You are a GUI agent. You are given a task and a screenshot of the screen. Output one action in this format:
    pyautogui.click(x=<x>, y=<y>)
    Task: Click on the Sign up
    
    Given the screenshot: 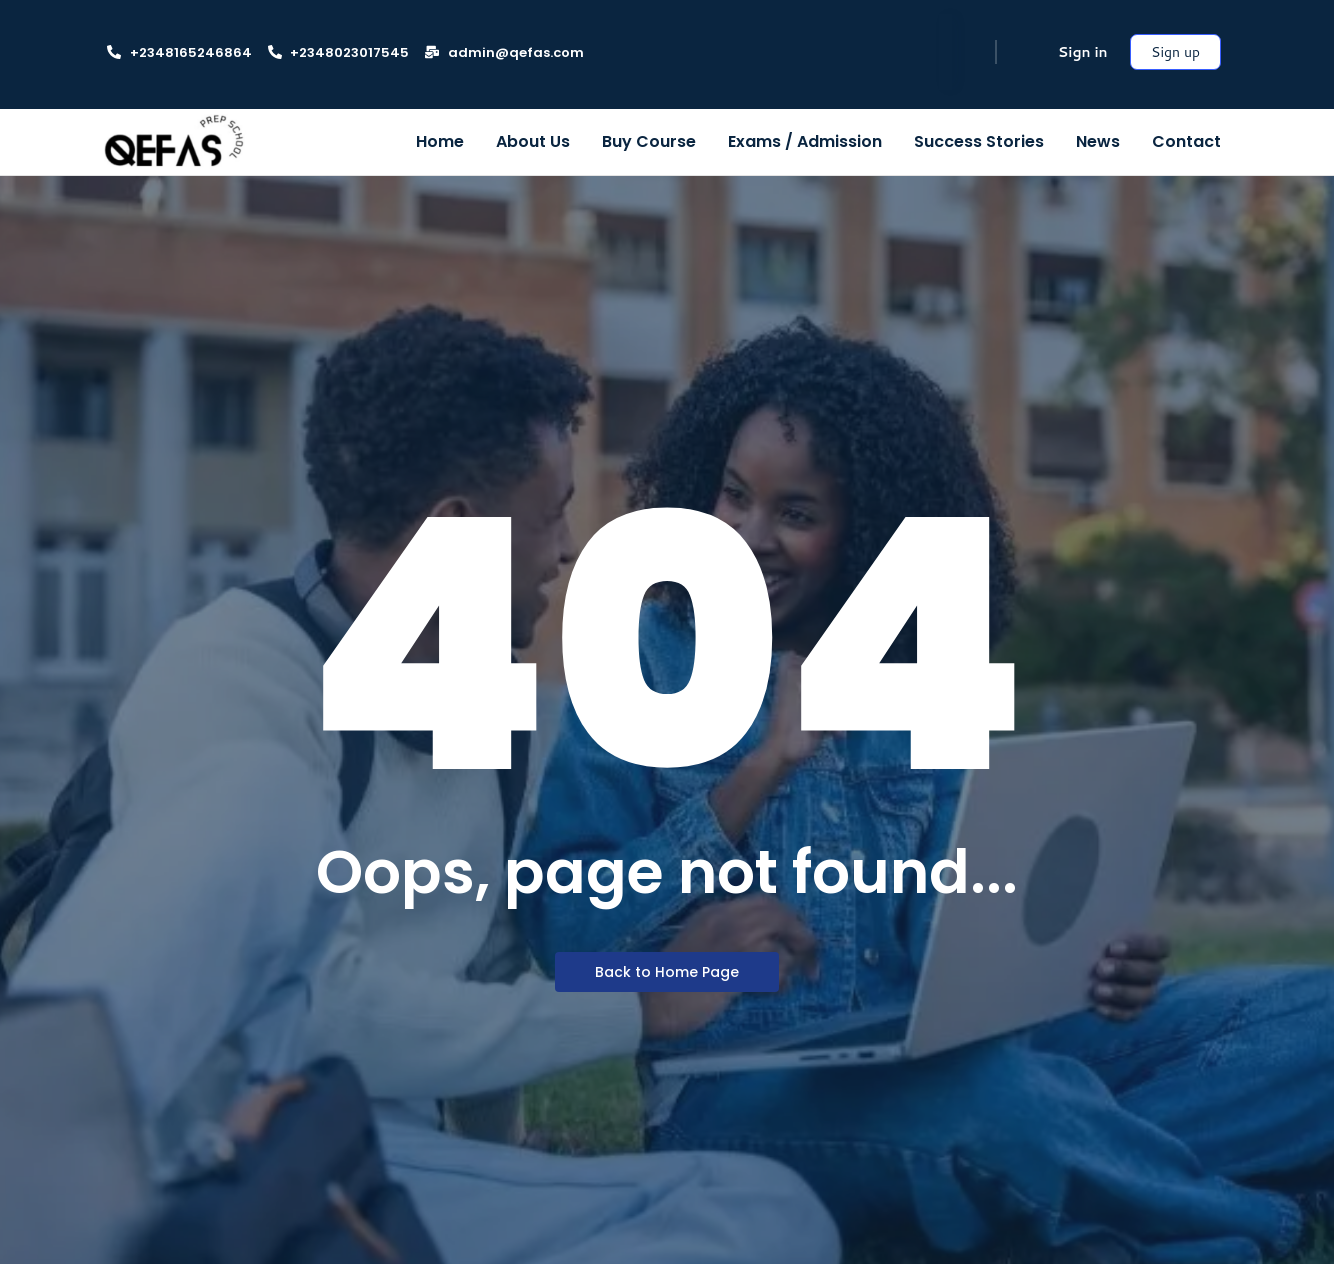 What is the action you would take?
    pyautogui.click(x=1175, y=52)
    